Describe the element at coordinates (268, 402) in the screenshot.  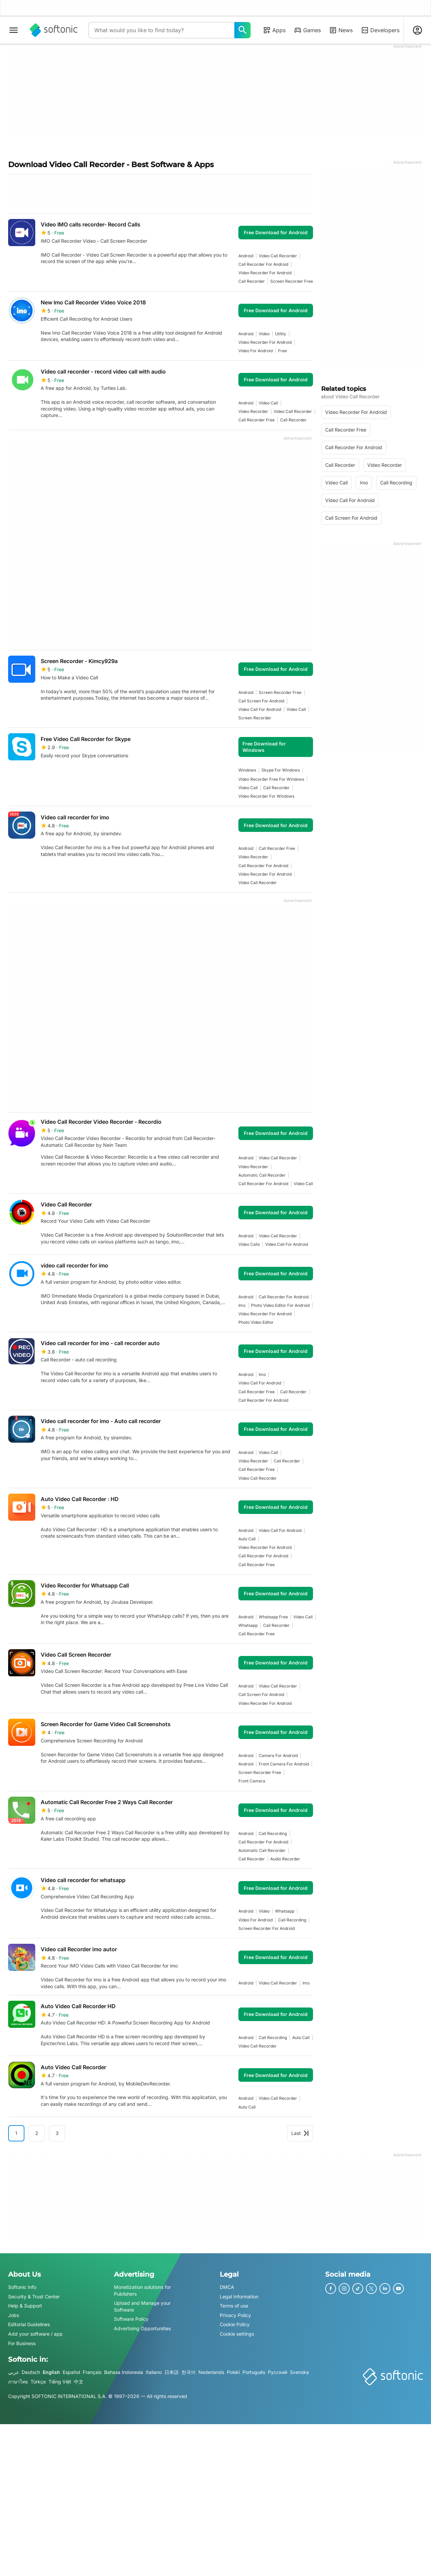
I see `Video call` at that location.